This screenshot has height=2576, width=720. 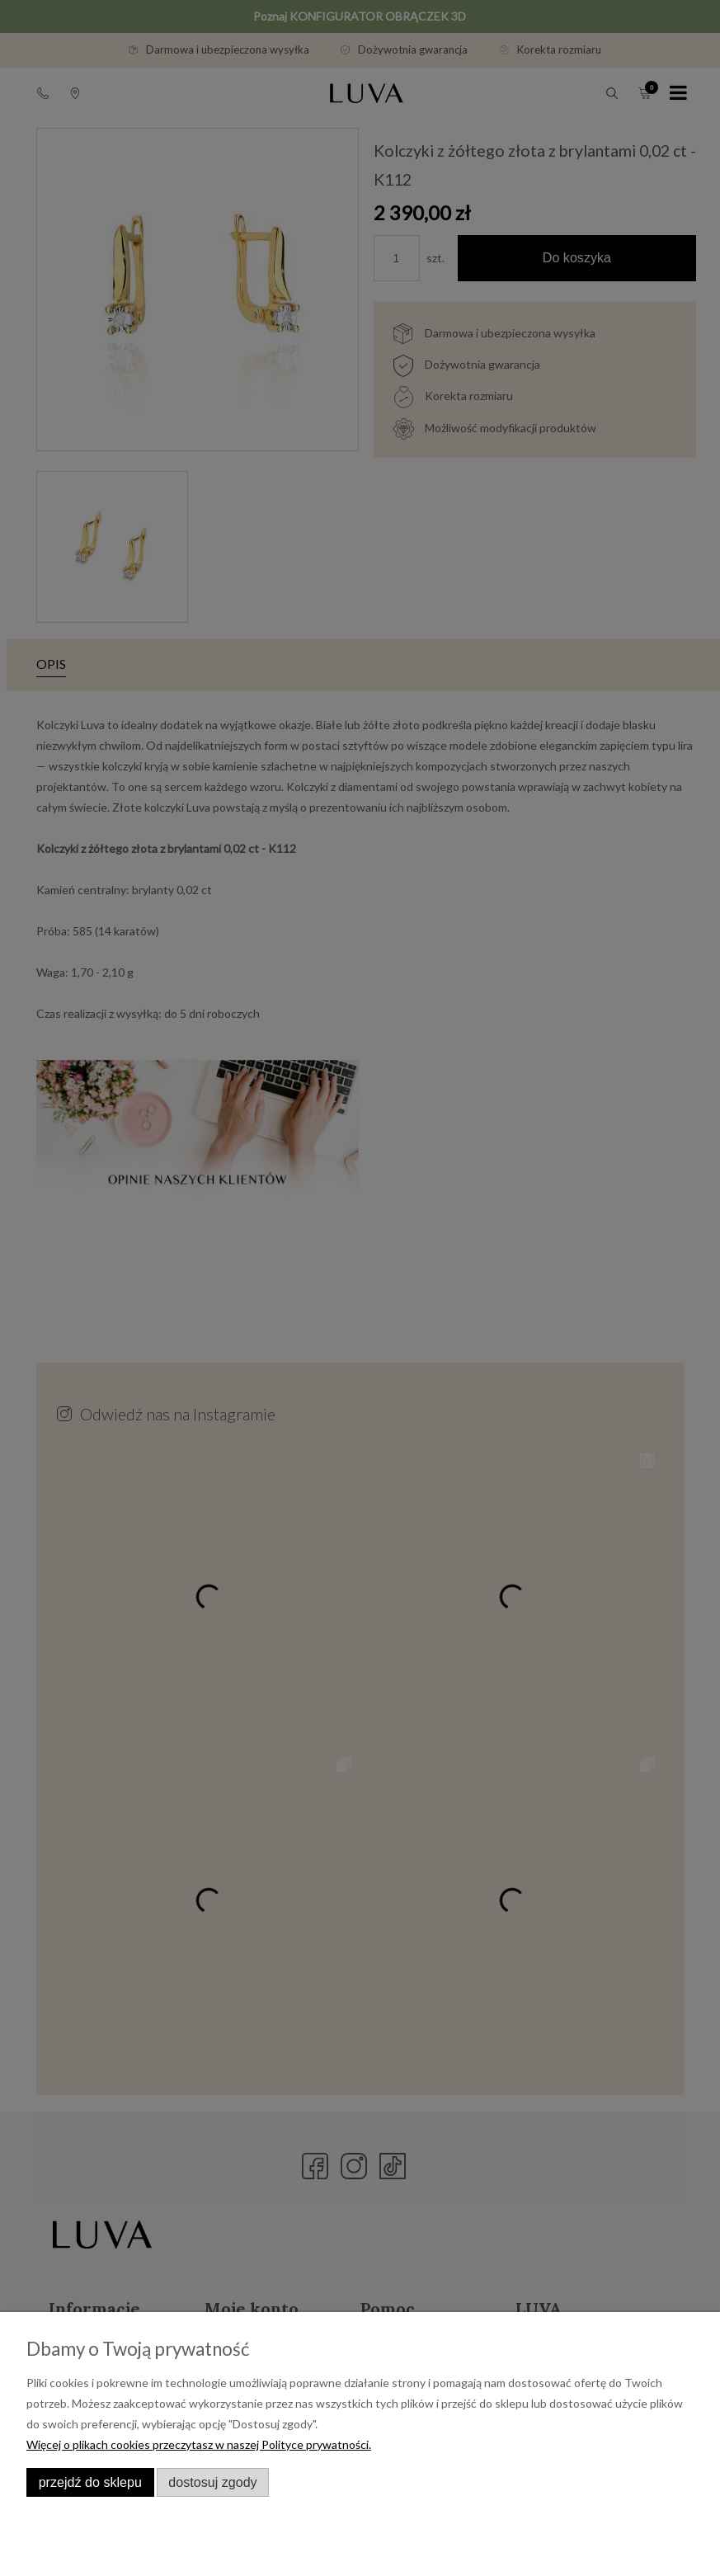 I want to click on Dostosuj zgody, so click(x=212, y=2482).